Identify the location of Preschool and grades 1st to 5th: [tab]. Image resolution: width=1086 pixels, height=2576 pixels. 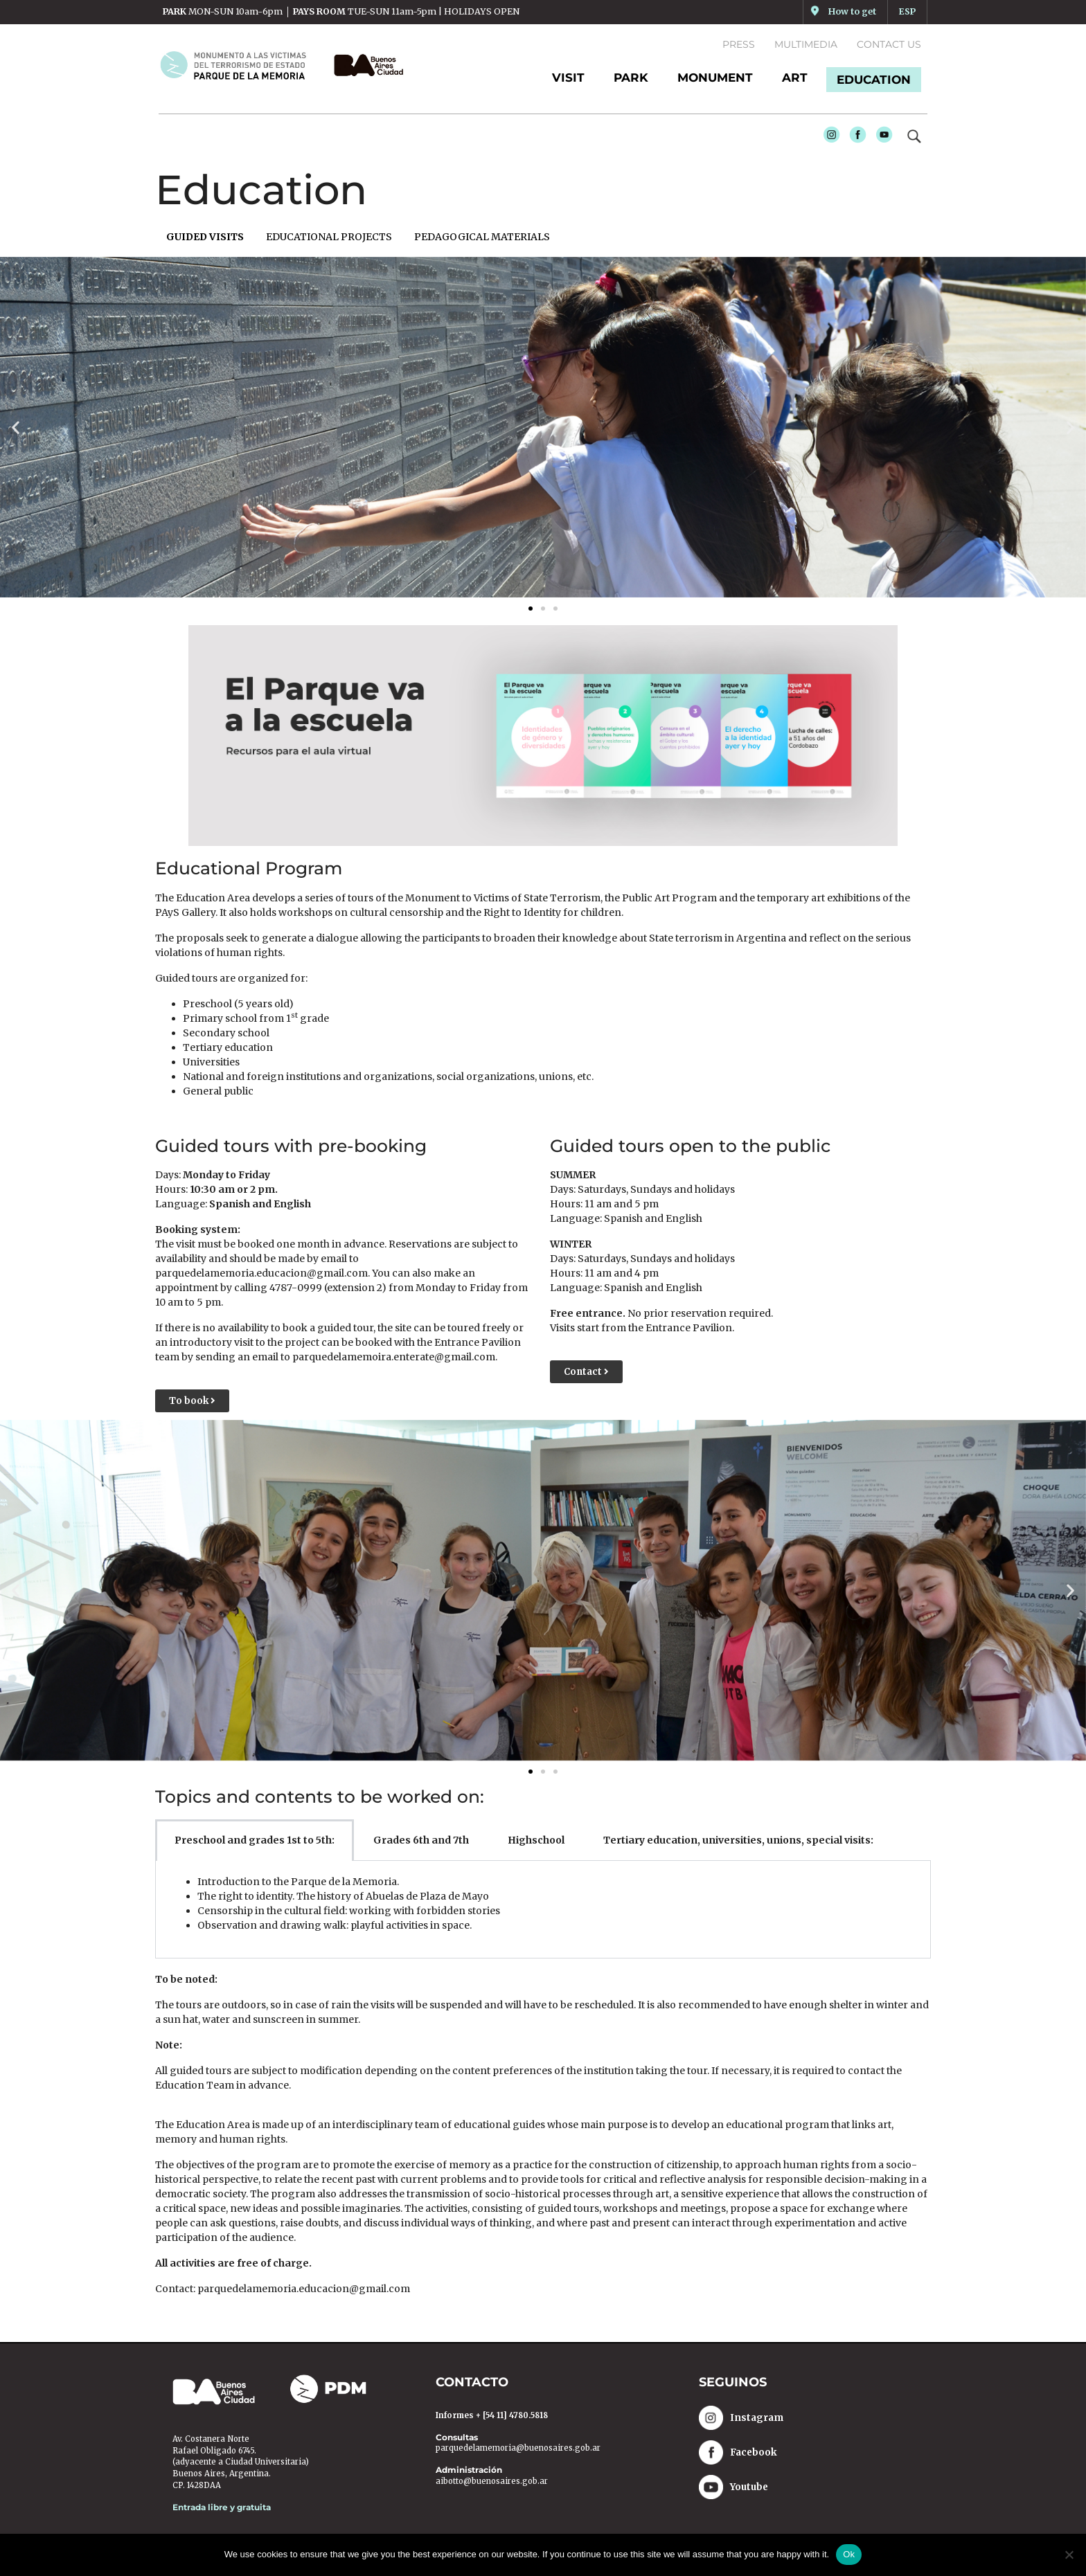
(255, 1840).